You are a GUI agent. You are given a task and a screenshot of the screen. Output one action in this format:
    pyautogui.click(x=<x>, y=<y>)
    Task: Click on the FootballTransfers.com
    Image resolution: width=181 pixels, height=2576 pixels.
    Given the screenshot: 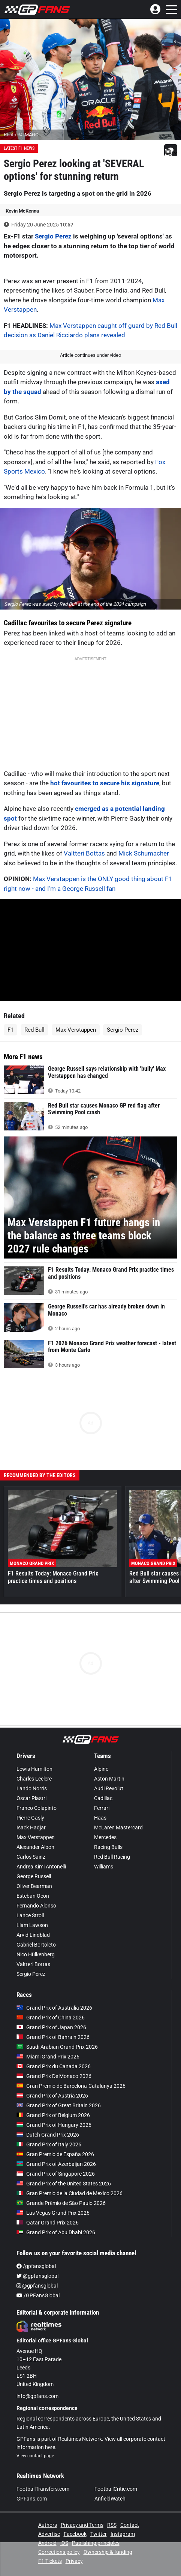 What is the action you would take?
    pyautogui.click(x=42, y=2489)
    